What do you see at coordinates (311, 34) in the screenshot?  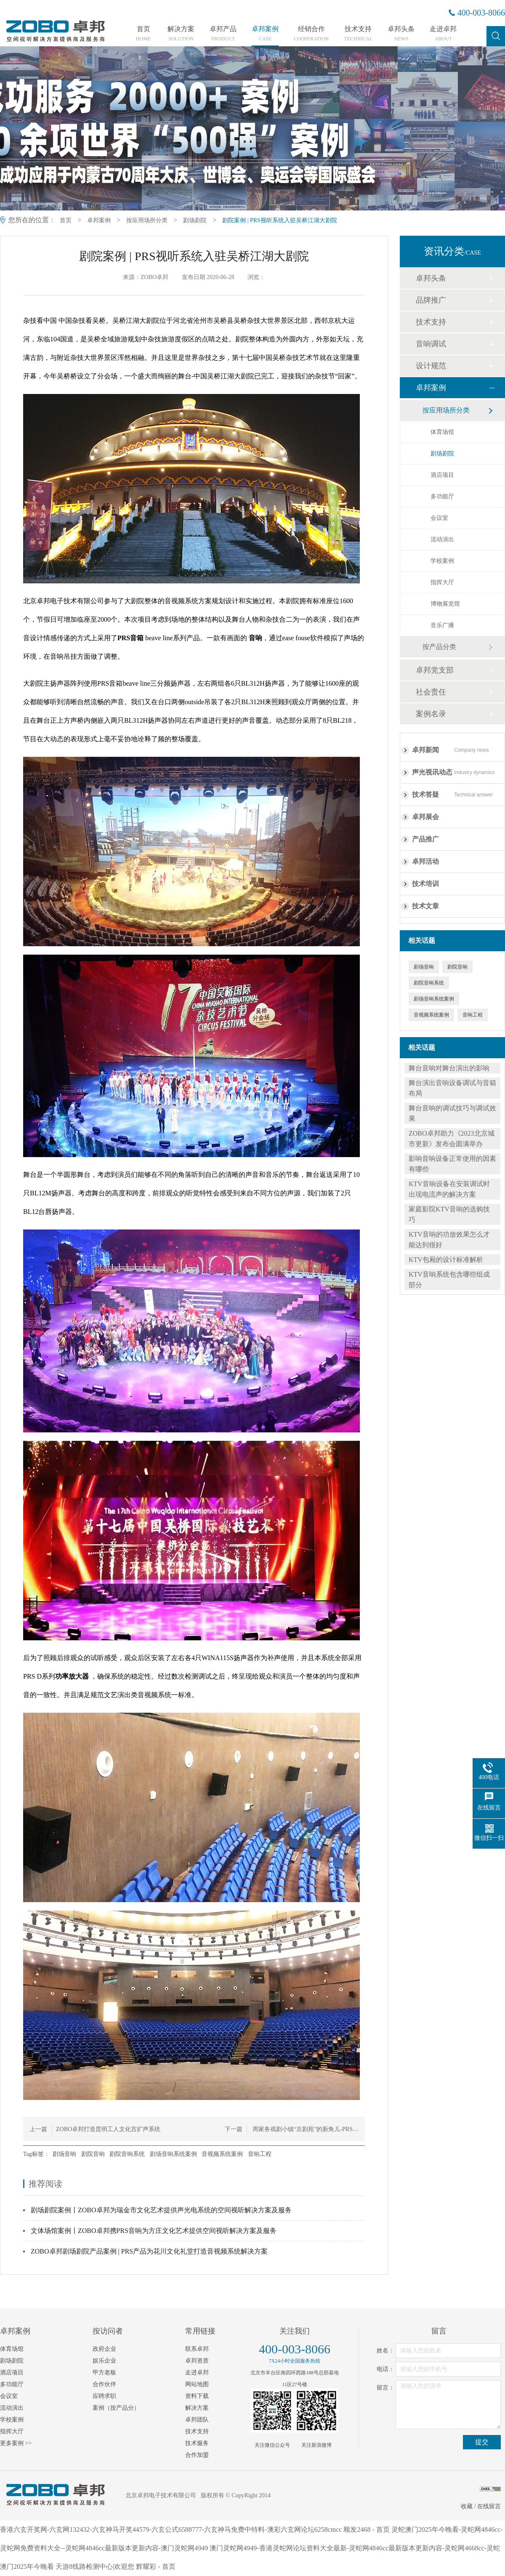 I see `经销合作` at bounding box center [311, 34].